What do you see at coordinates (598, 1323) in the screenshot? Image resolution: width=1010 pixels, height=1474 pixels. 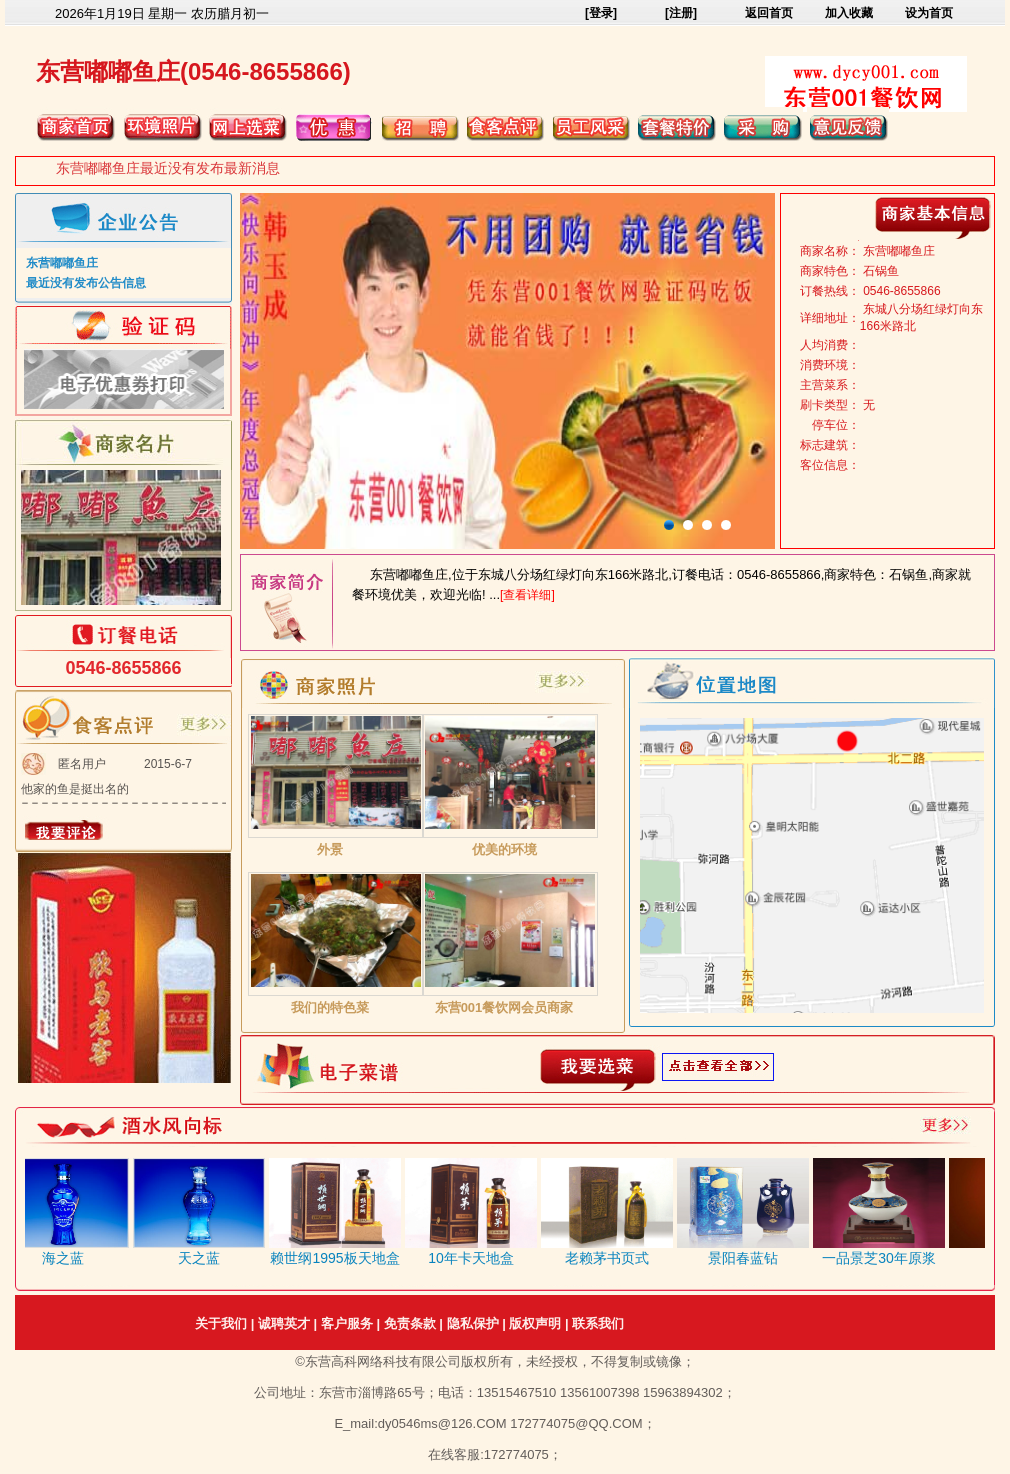 I see `联系我们` at bounding box center [598, 1323].